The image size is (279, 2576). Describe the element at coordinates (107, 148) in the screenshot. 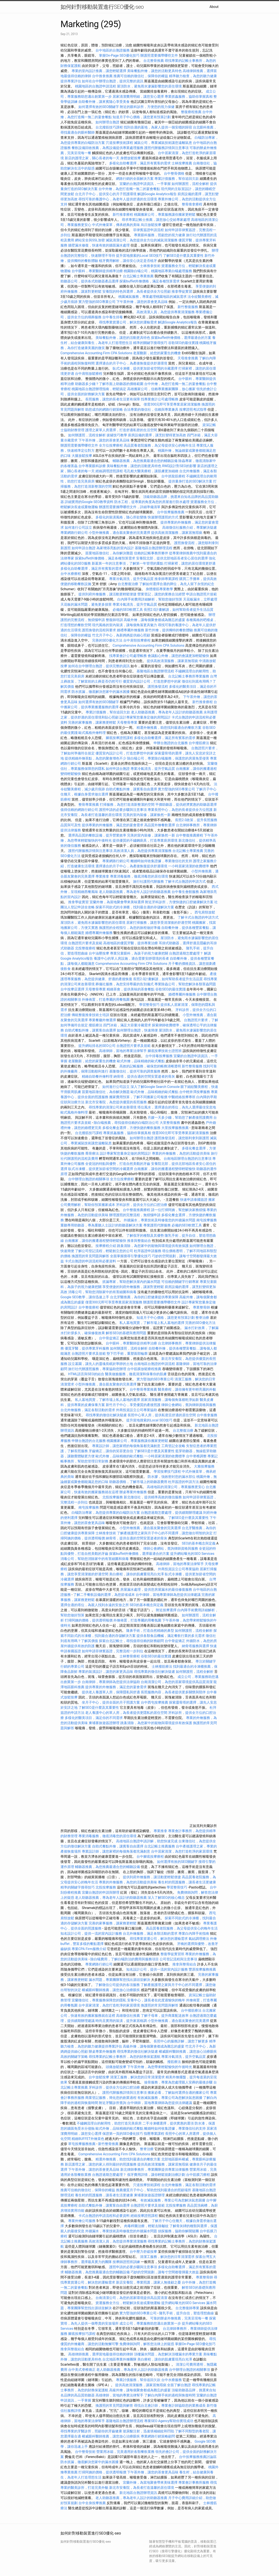

I see `餐飲設備回收推薦，為舊設備提供專業處理服務` at that location.